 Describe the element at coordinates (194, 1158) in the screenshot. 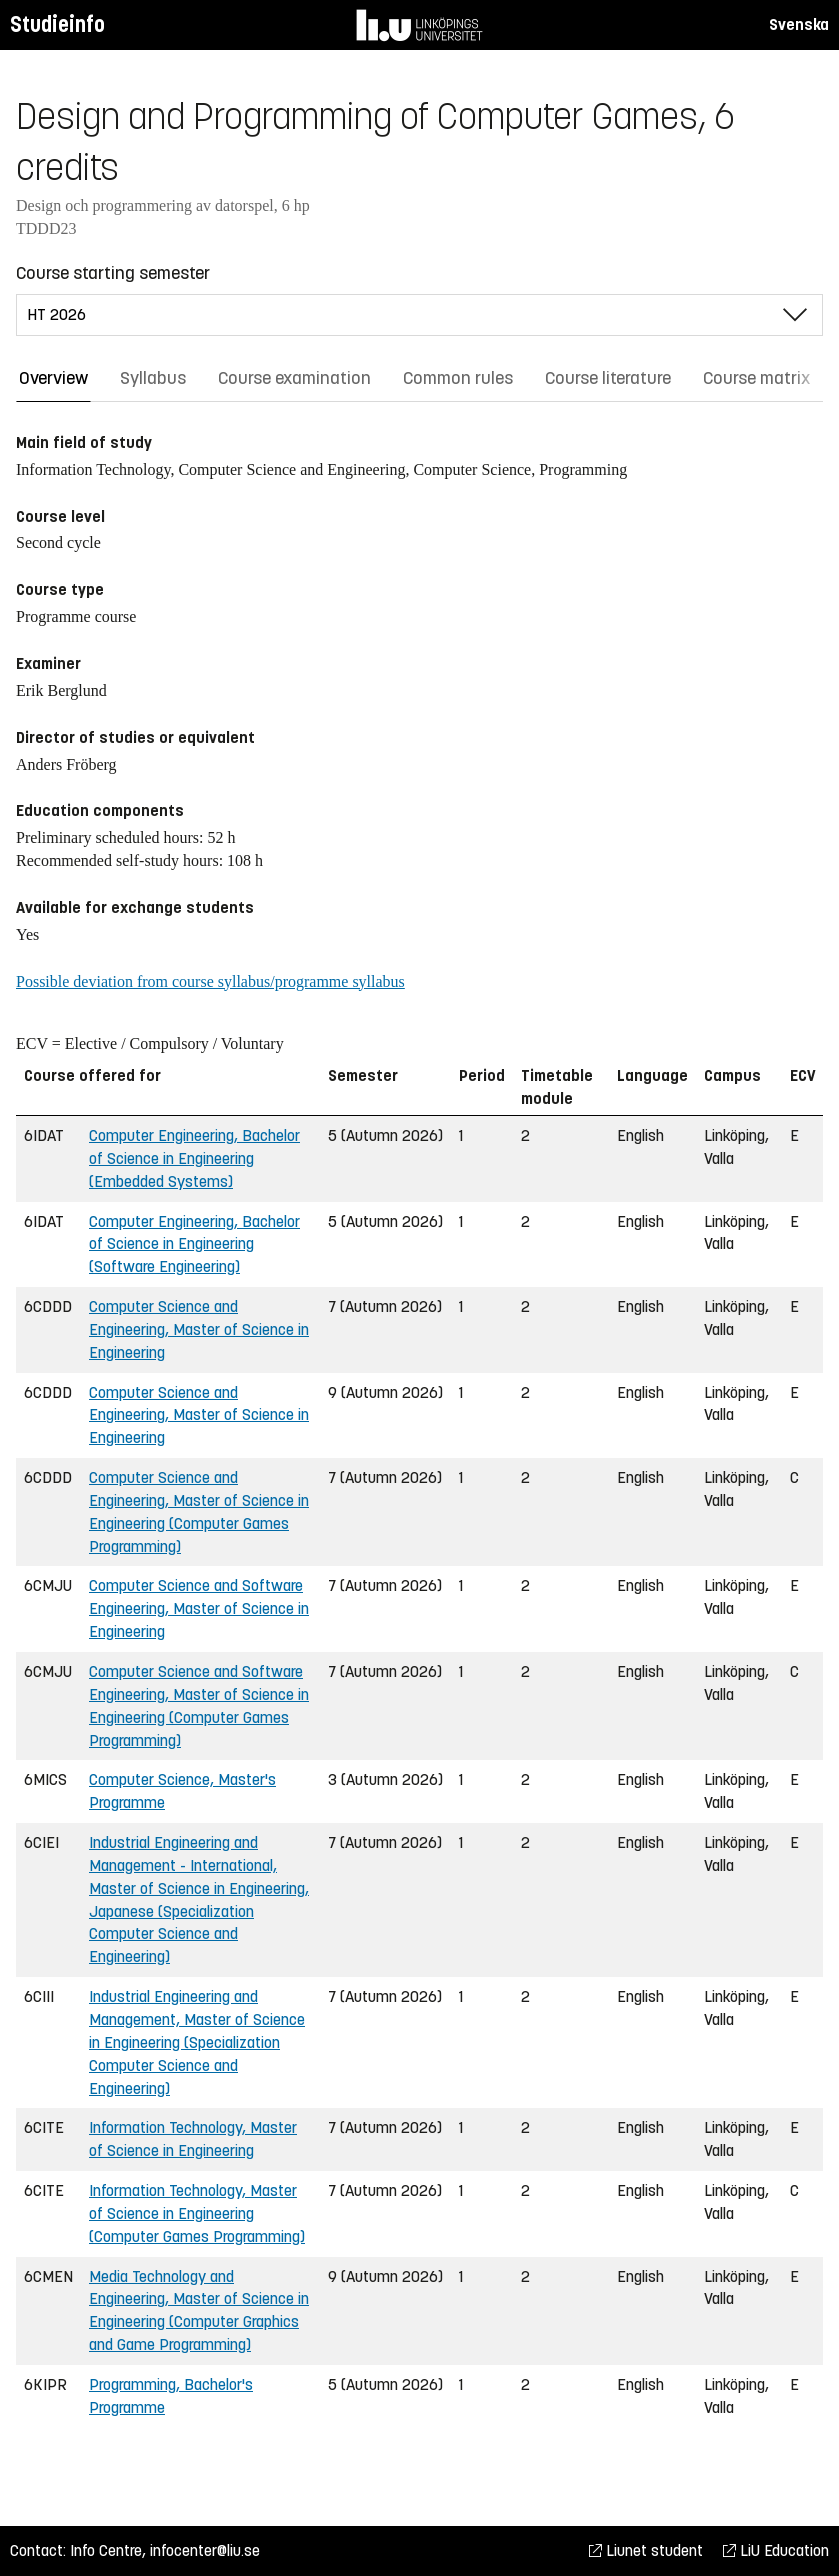

I see `Computer Engineering, Bachelor of Science in Engineering (Embedded Systems)` at that location.